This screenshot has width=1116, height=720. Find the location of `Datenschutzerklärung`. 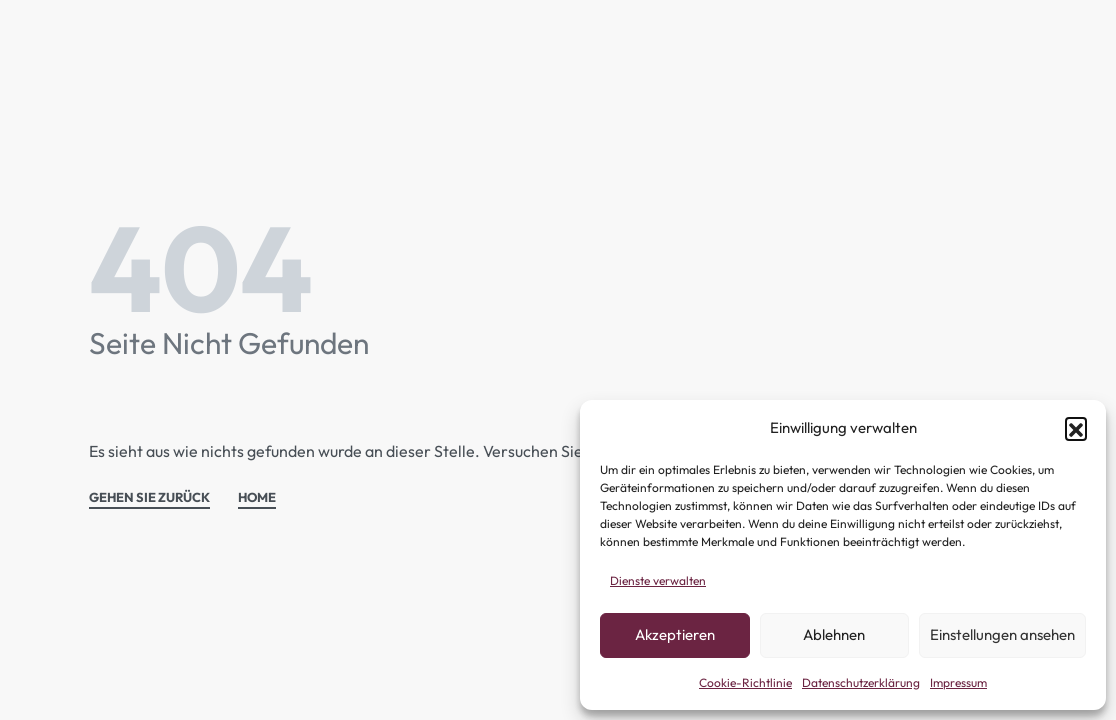

Datenschutzerklärung is located at coordinates (861, 682).